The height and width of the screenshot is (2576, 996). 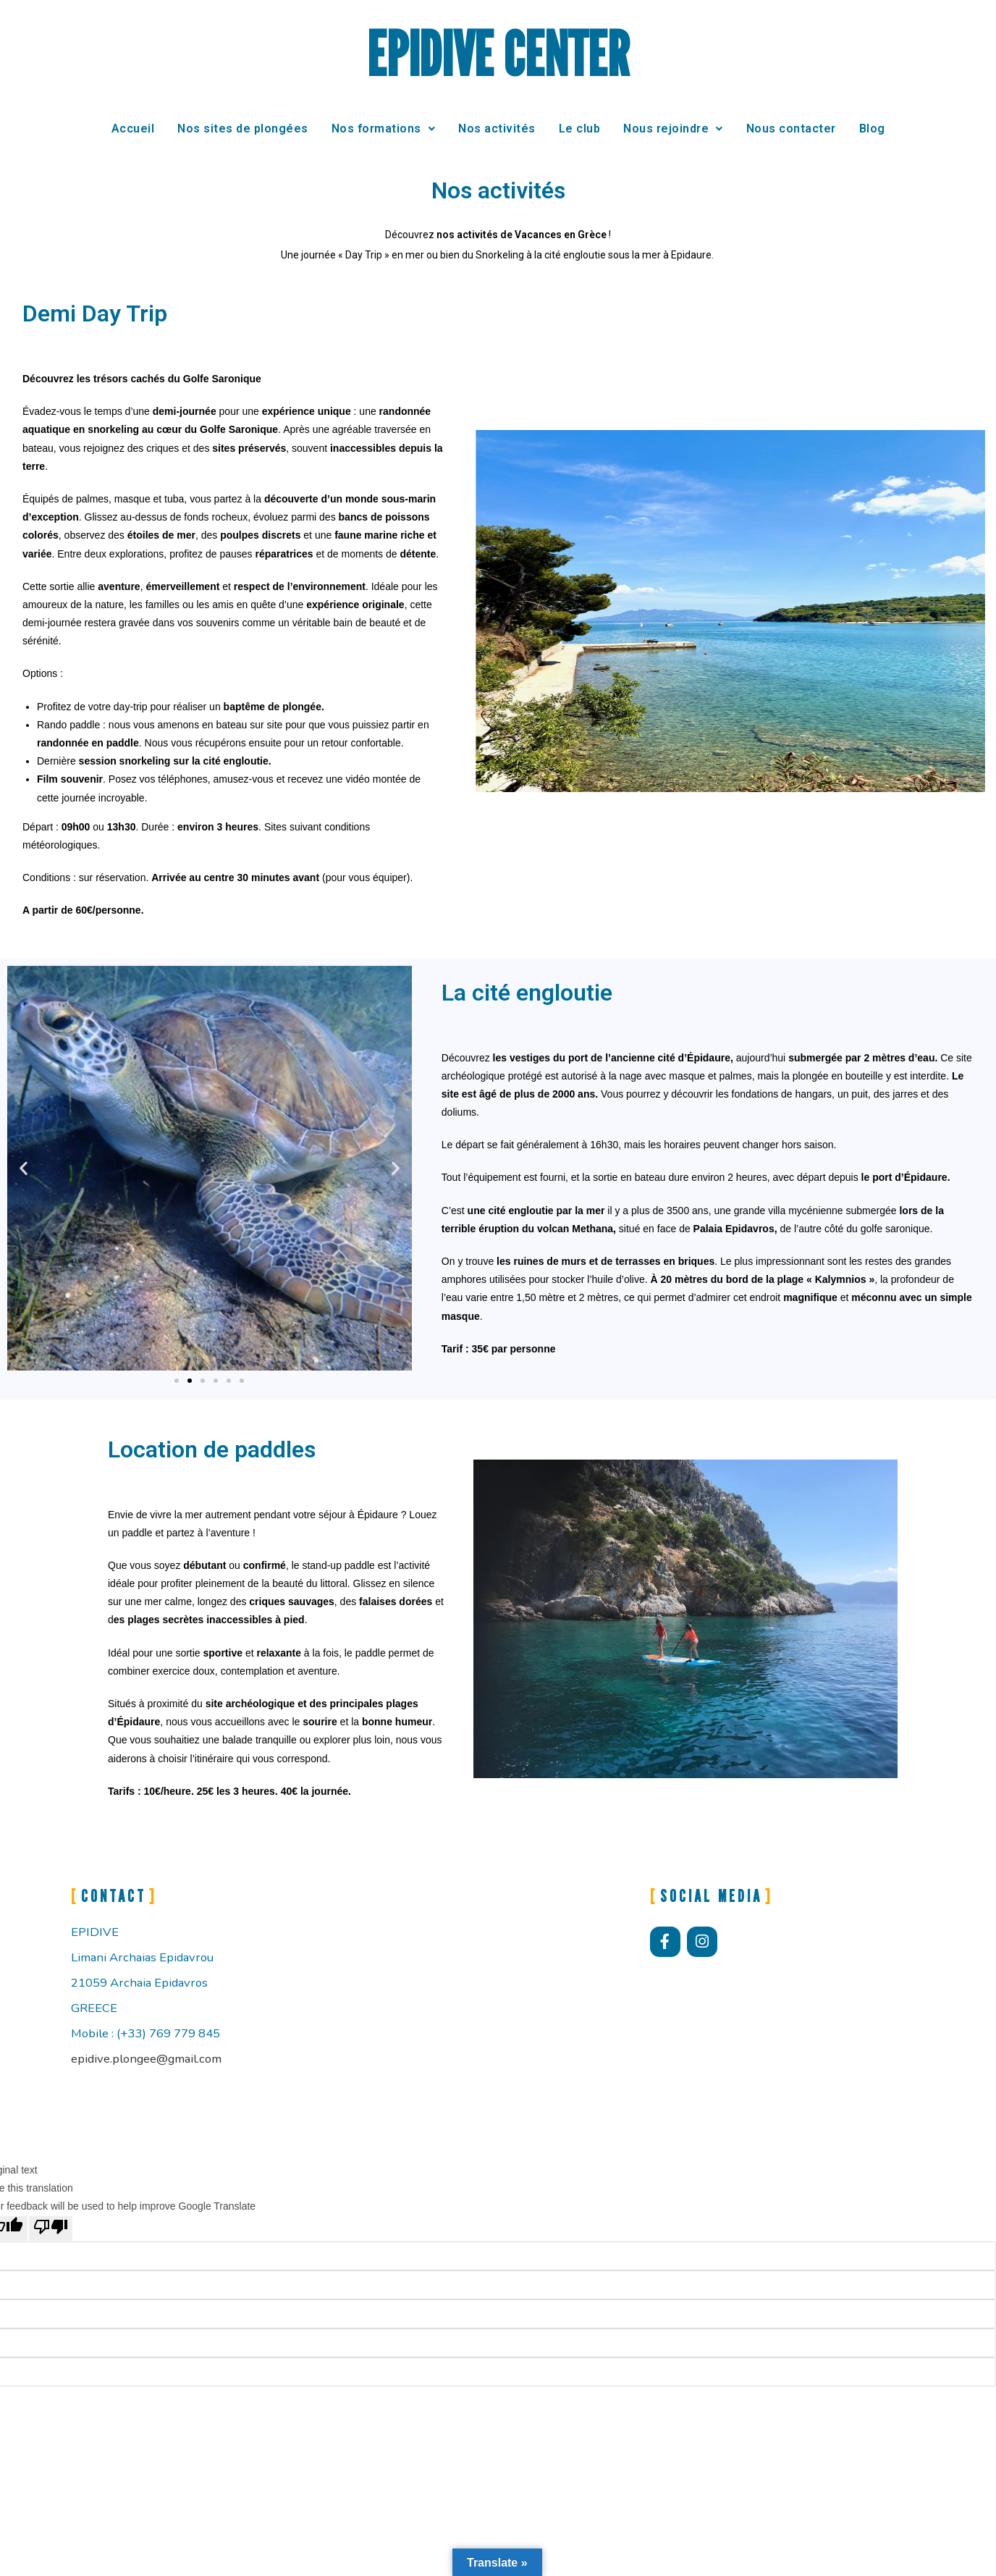 What do you see at coordinates (50, 2228) in the screenshot?
I see `[Poor translation]` at bounding box center [50, 2228].